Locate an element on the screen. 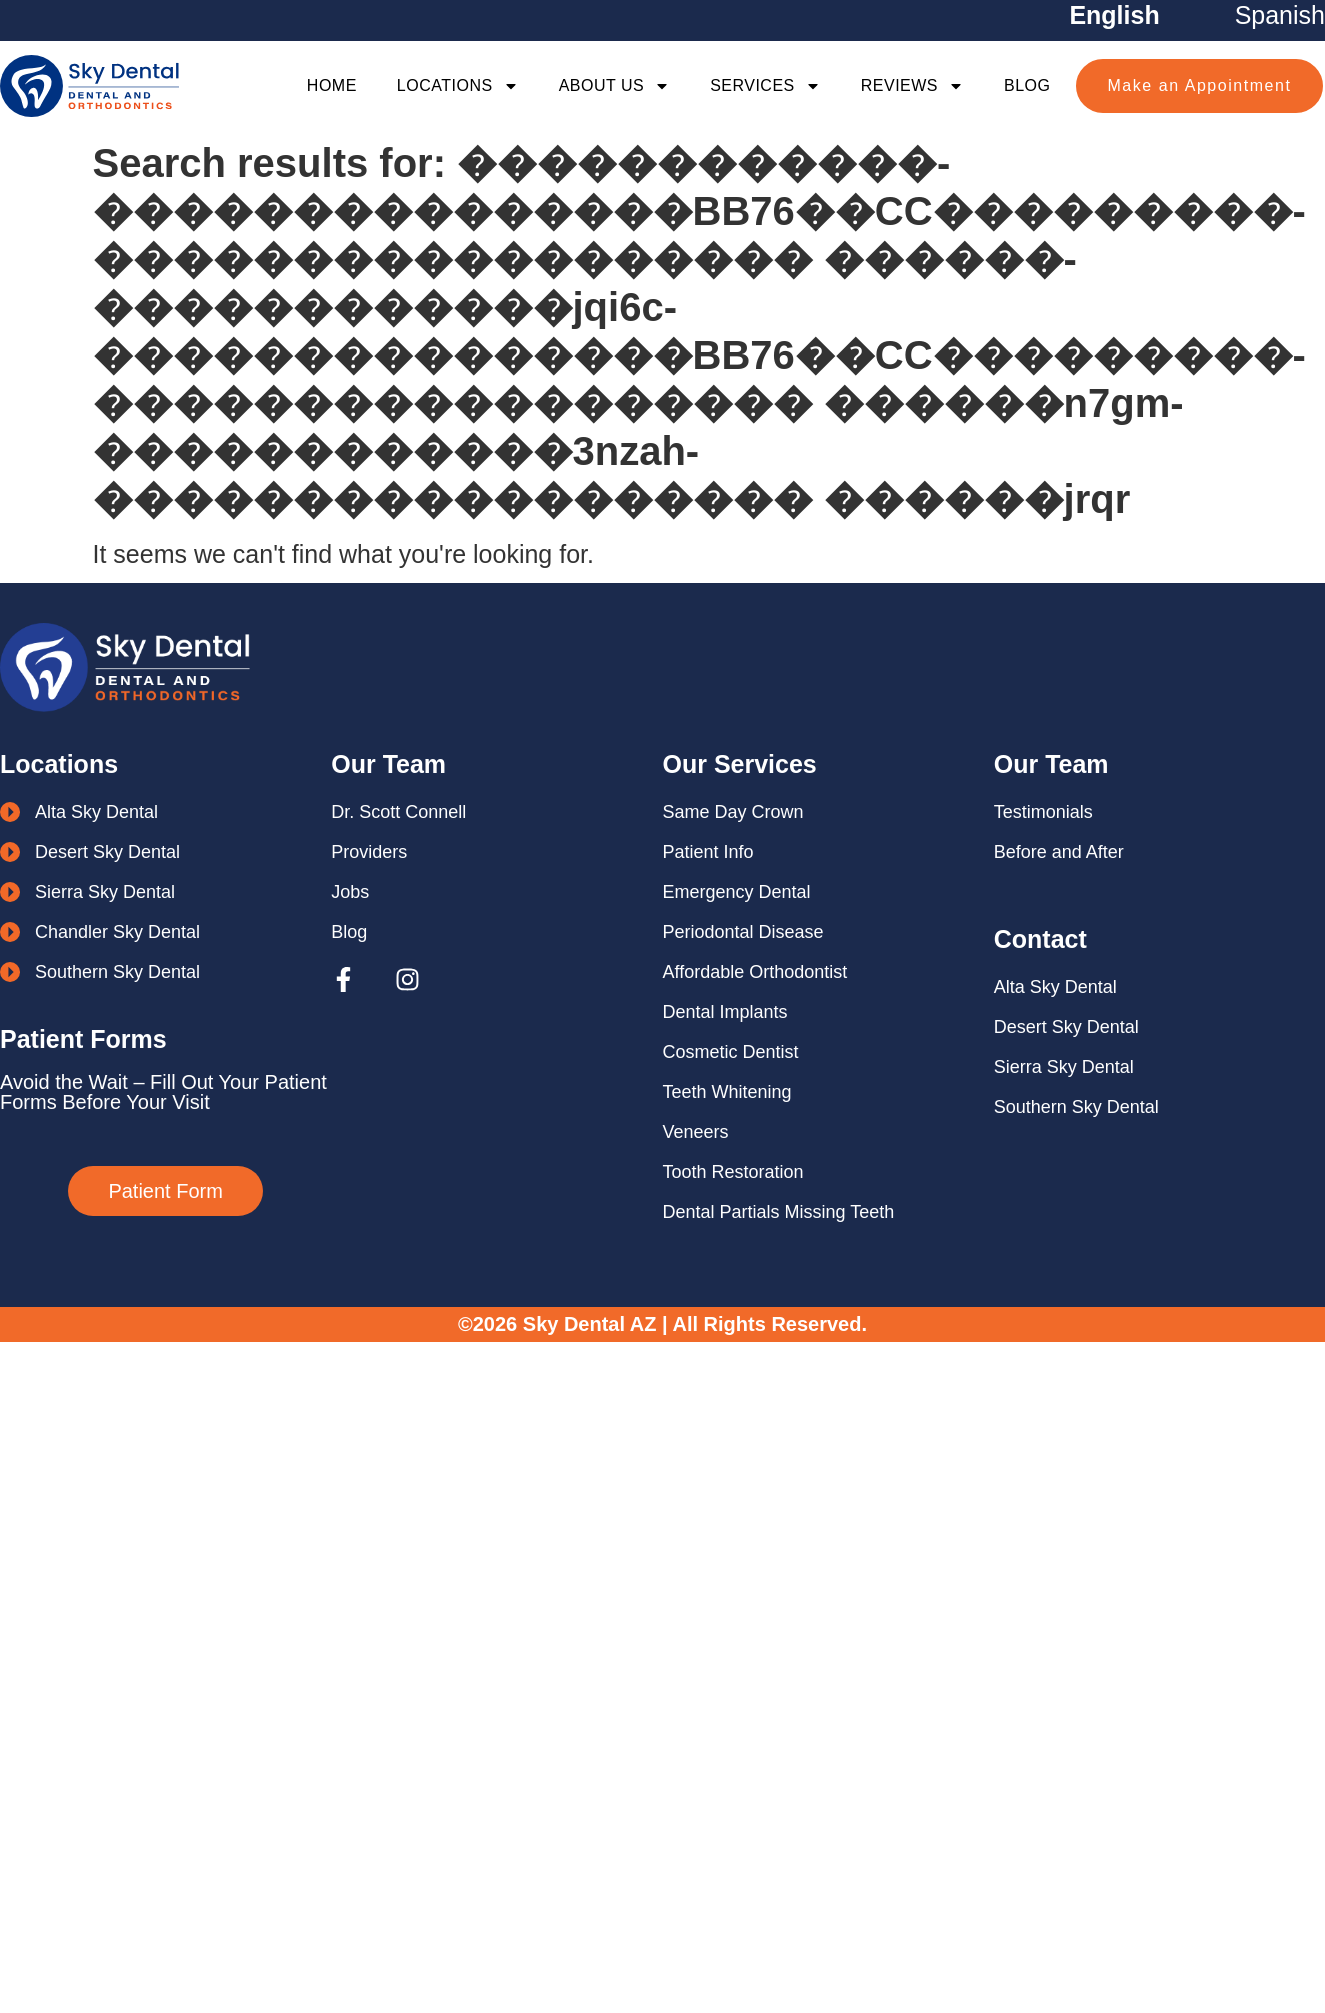  Locations is located at coordinates (458, 86).